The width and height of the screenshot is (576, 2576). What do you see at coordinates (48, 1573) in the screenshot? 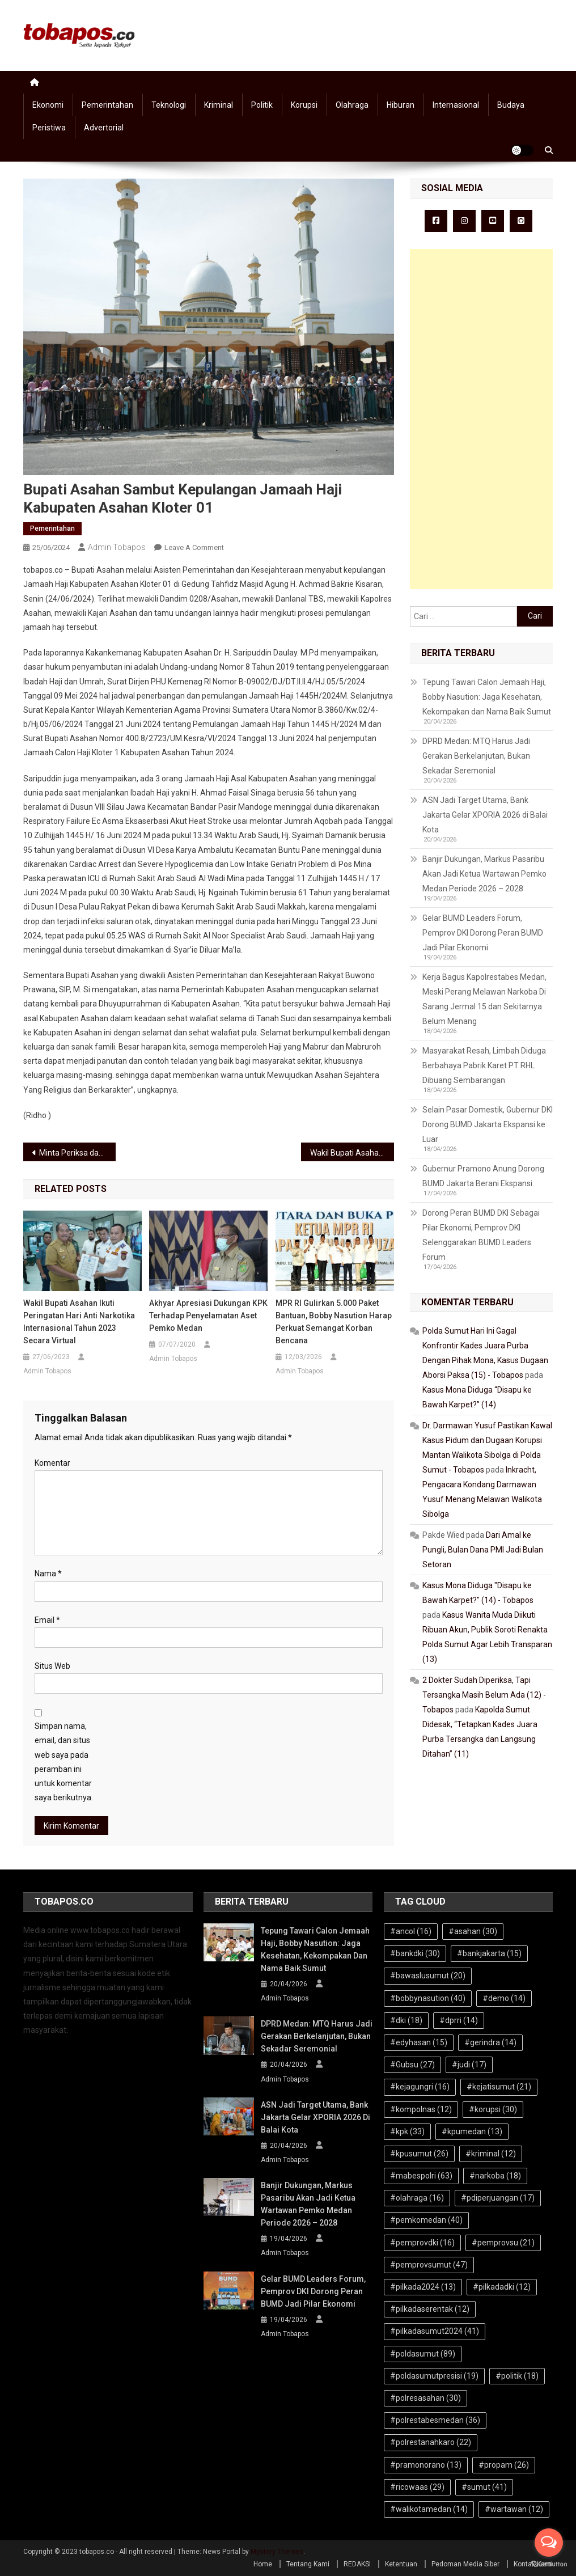
I see `Nama` at bounding box center [48, 1573].